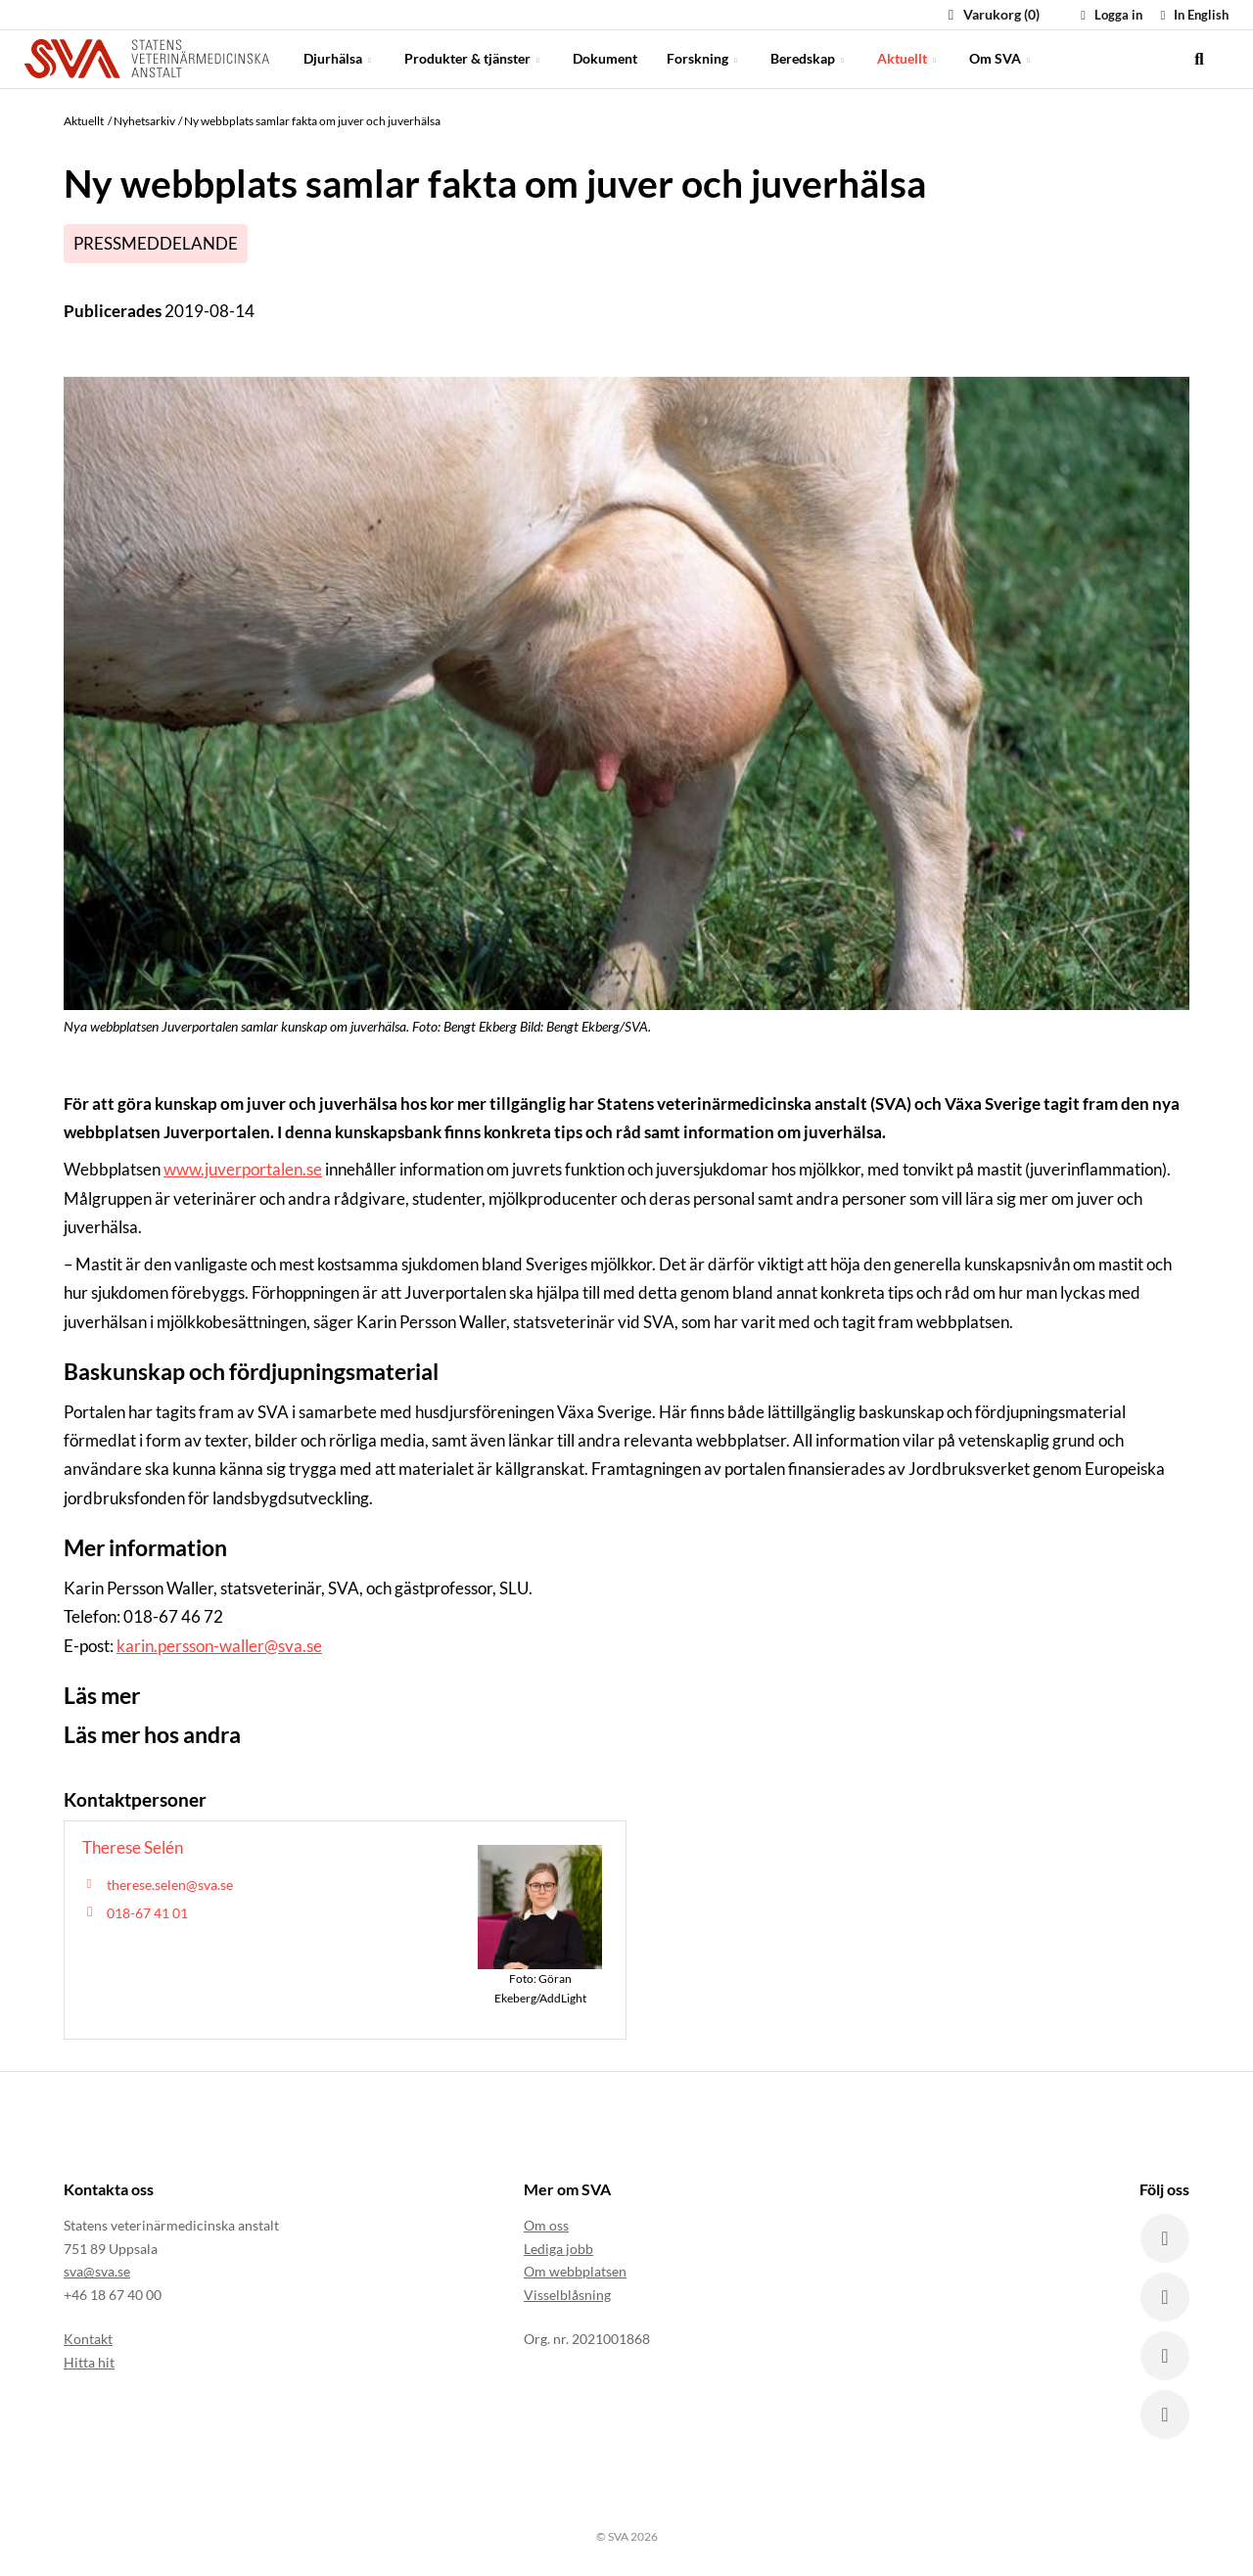  I want to click on Visselblåsning, so click(567, 2294).